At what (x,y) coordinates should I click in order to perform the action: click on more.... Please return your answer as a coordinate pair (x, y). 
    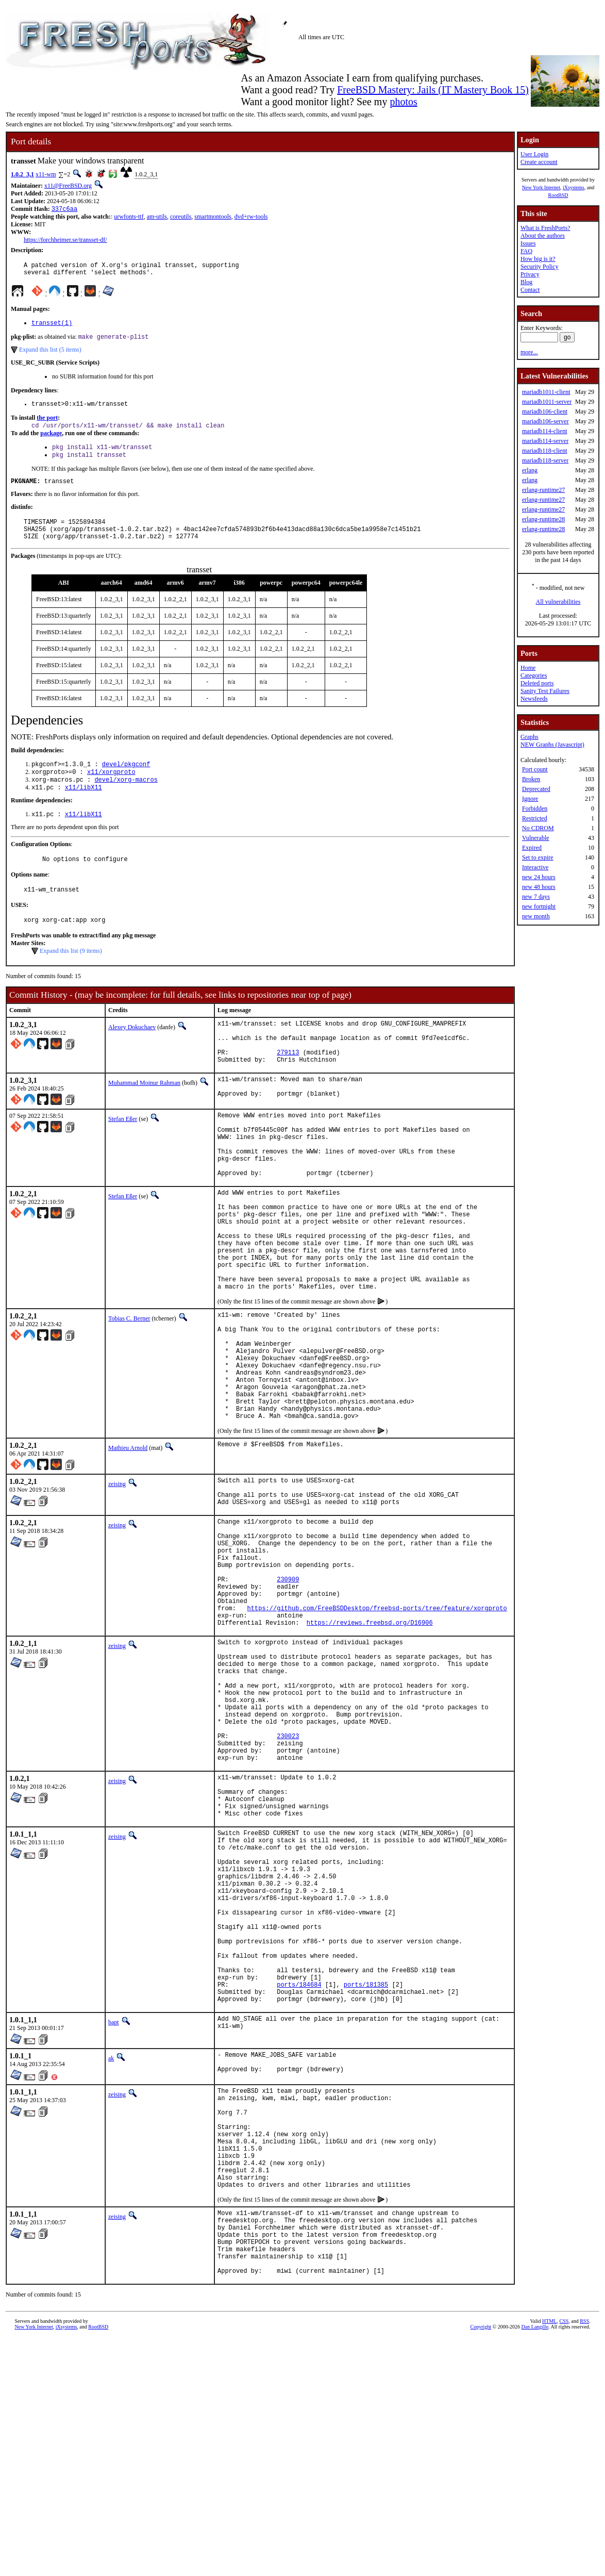
    Looking at the image, I should click on (529, 352).